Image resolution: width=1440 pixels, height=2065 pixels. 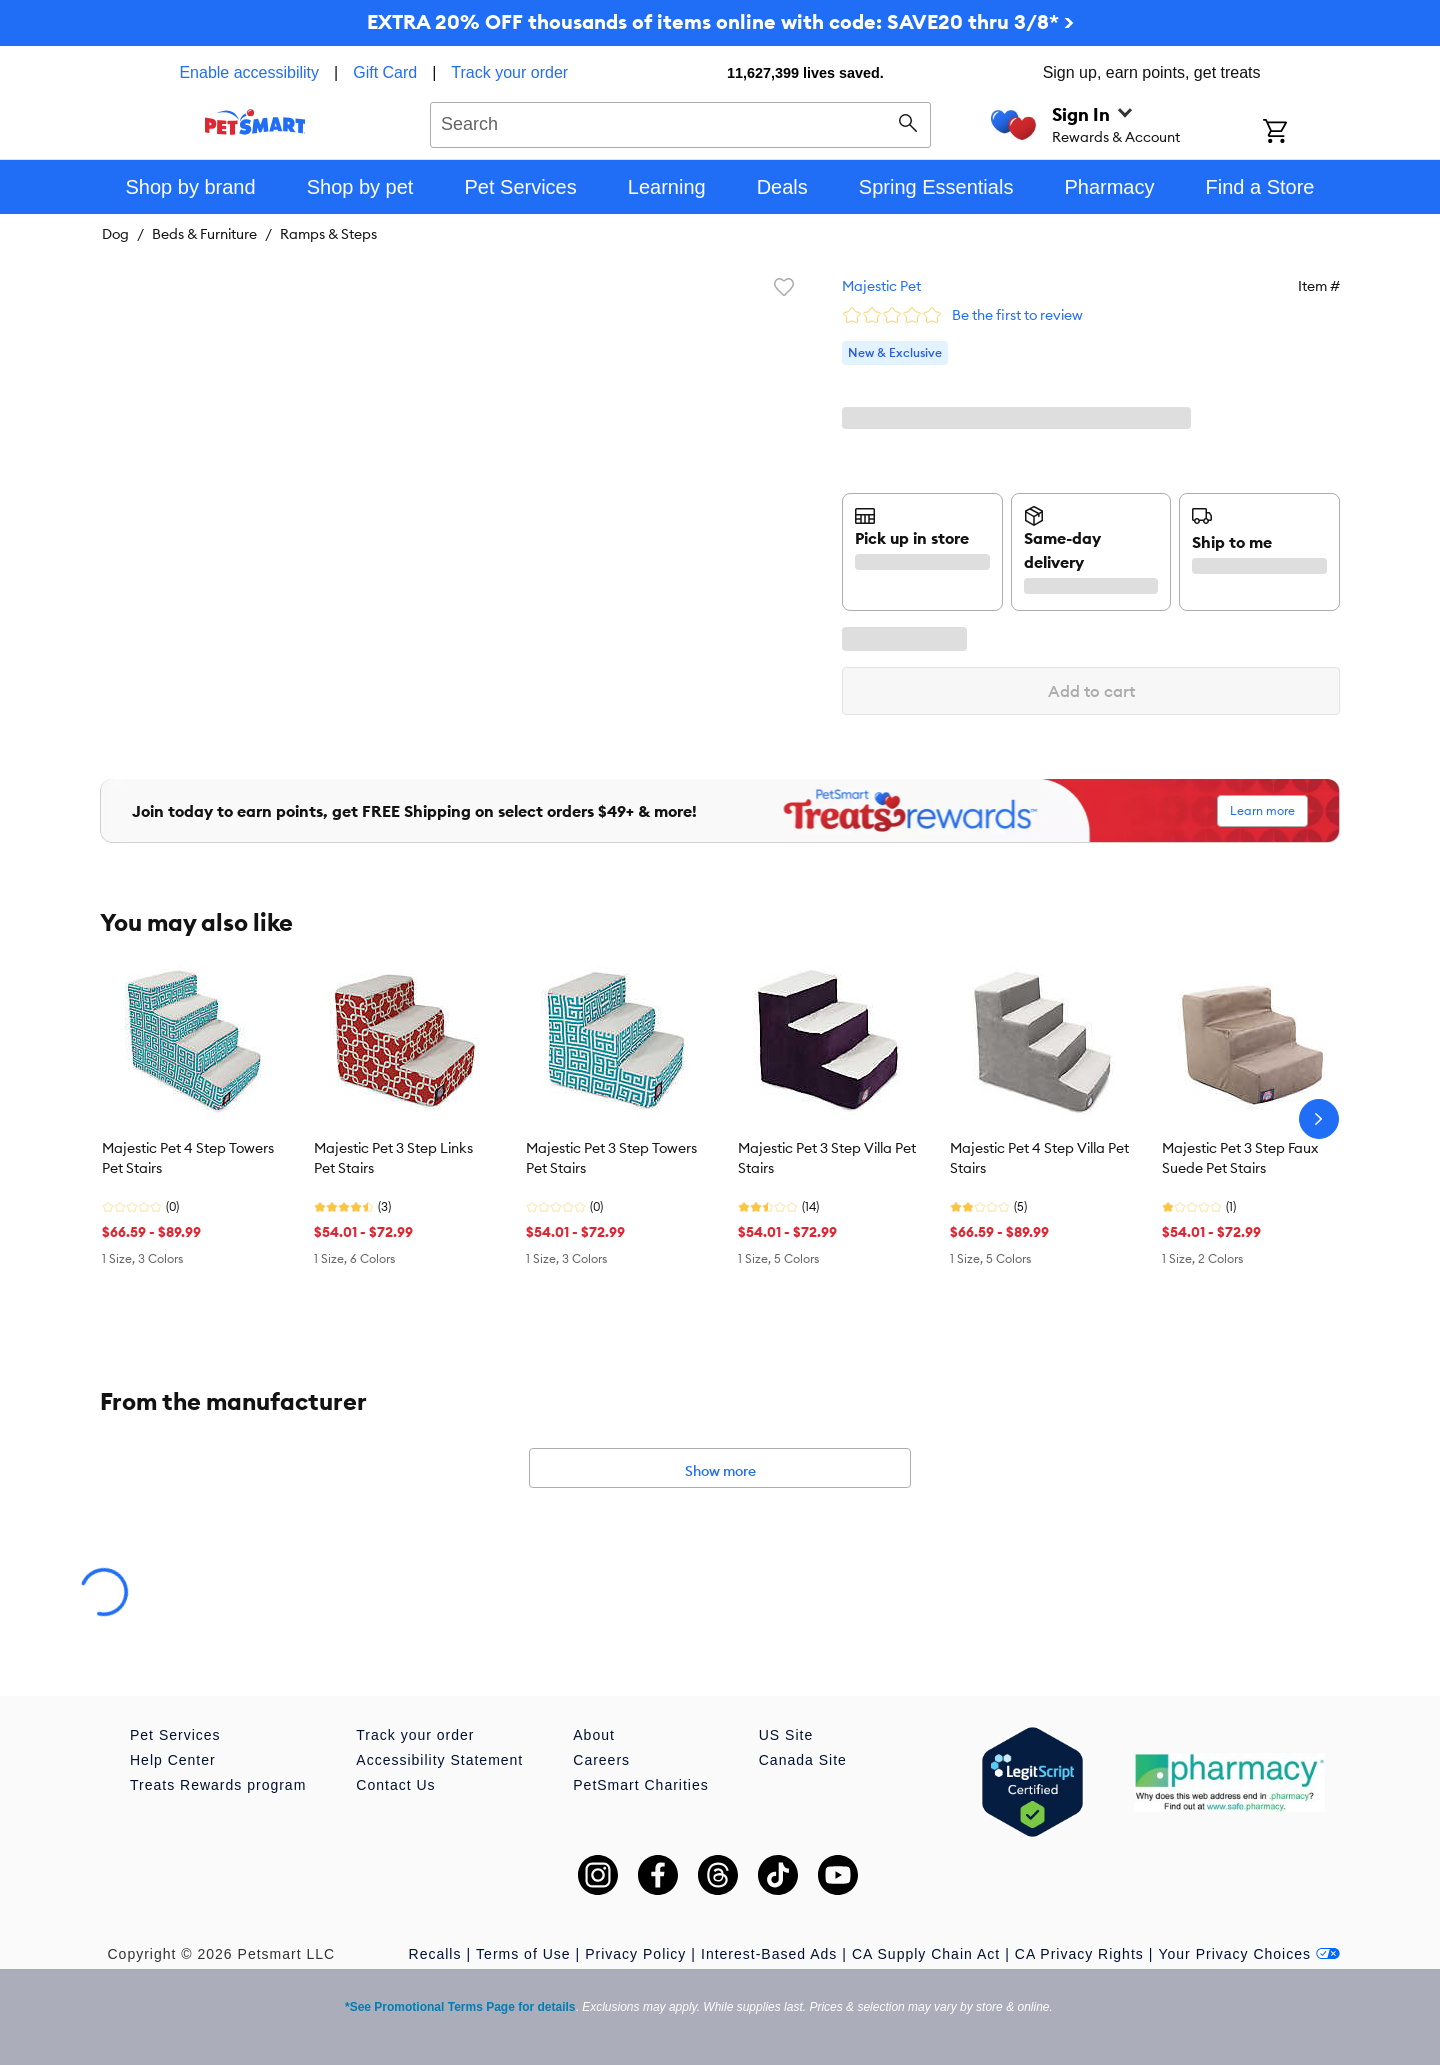 What do you see at coordinates (328, 234) in the screenshot?
I see `Ramps & Steps` at bounding box center [328, 234].